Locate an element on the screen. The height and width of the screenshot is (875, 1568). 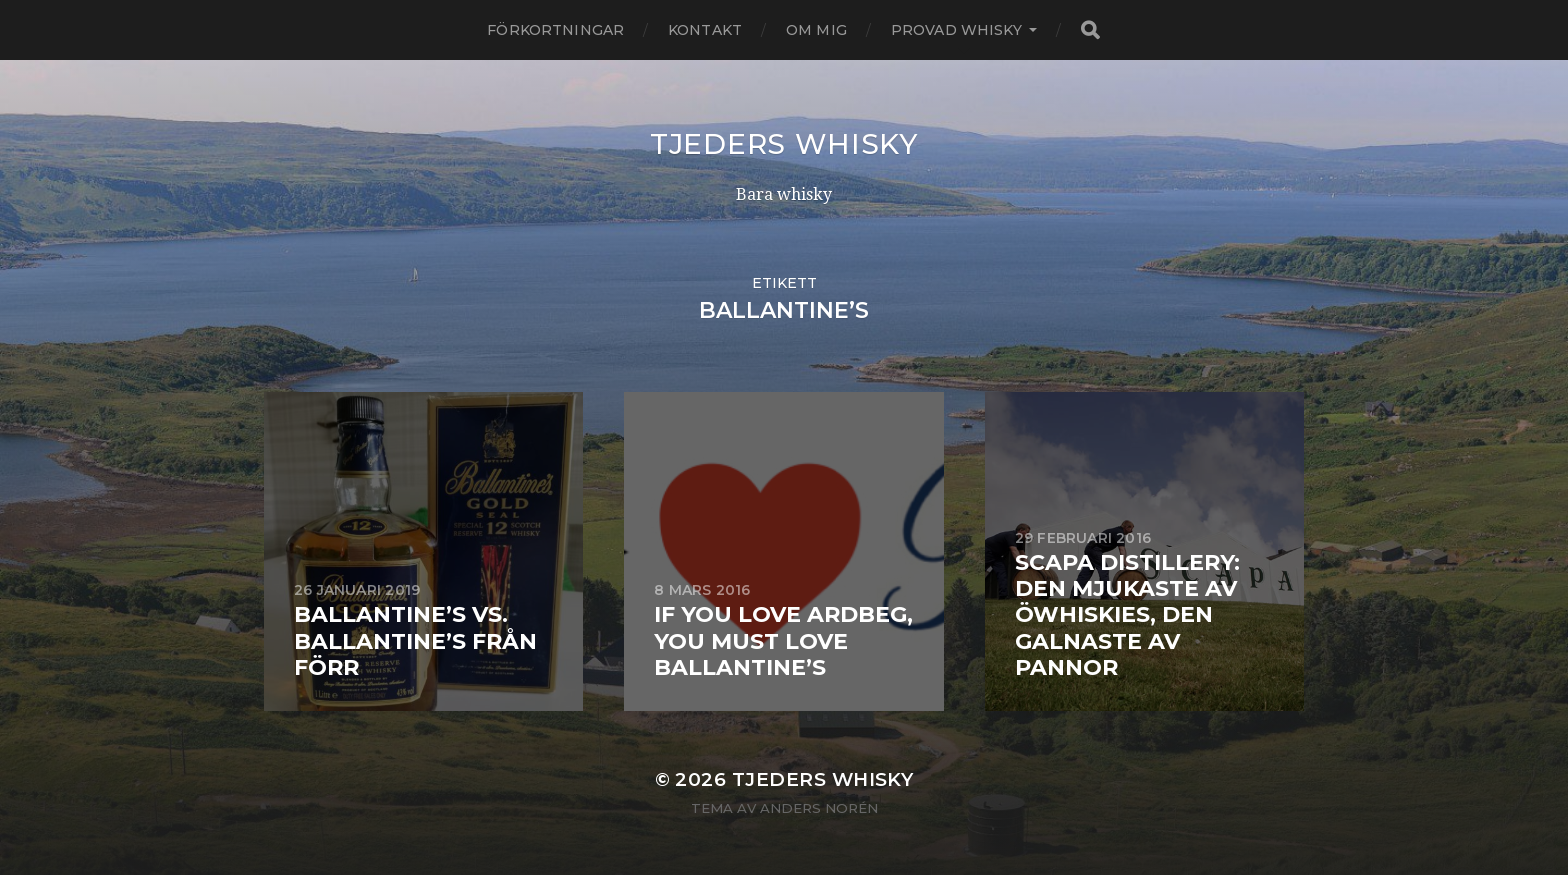
Provad whisky is located at coordinates (956, 30).